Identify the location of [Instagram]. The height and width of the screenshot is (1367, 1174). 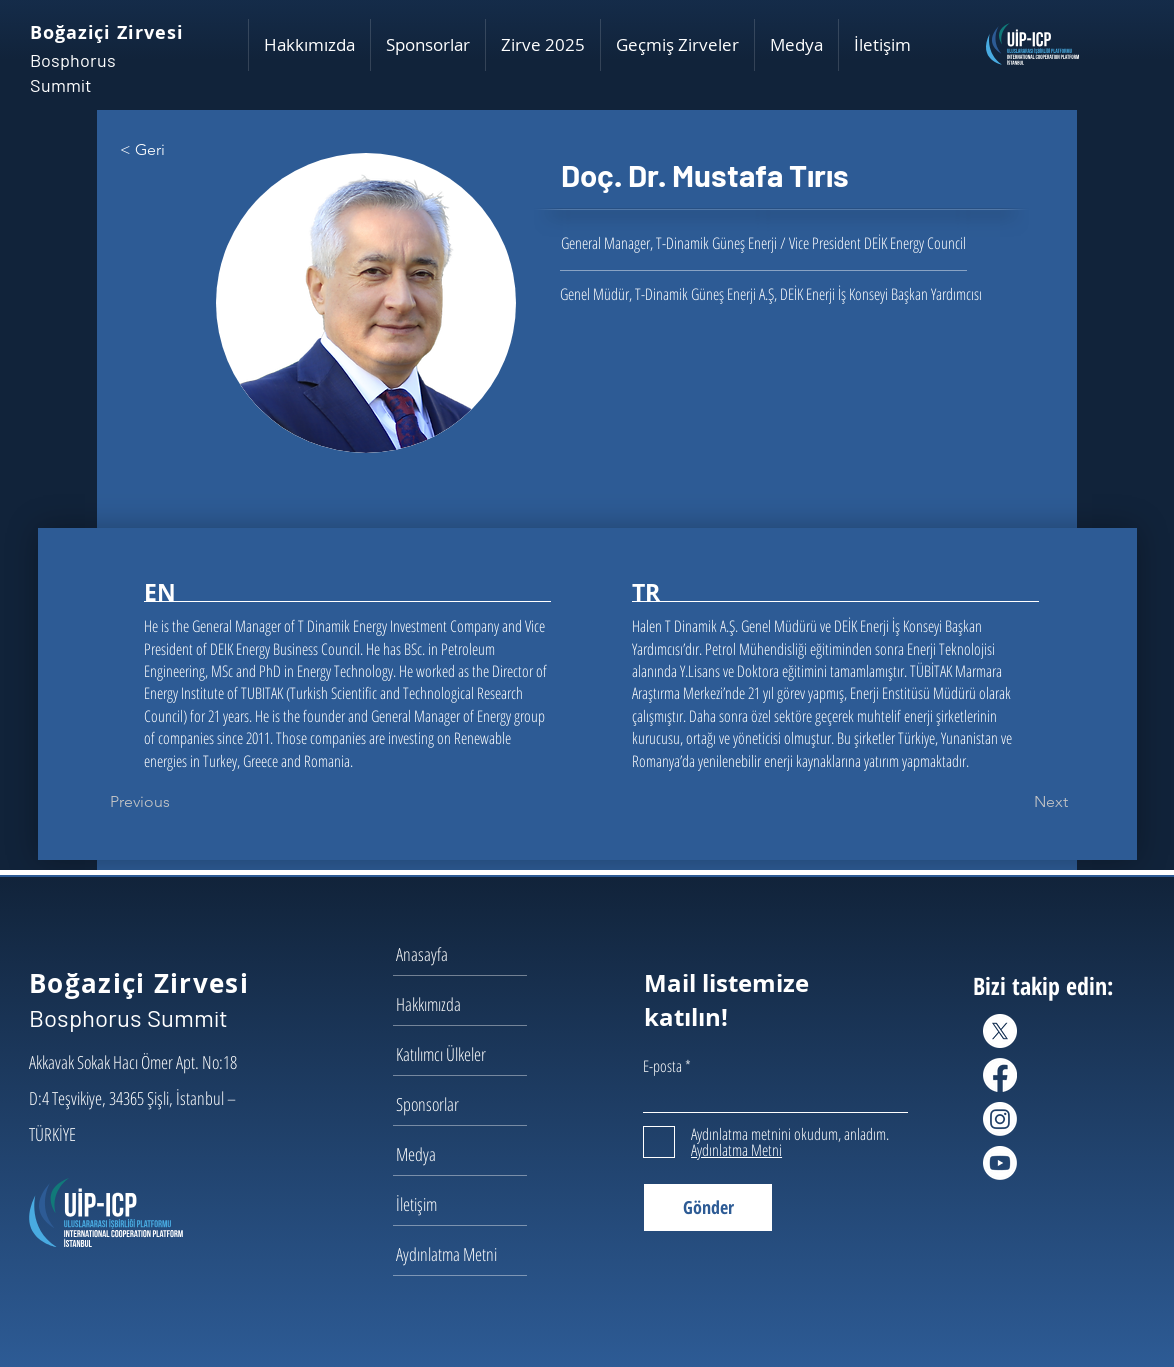
(1000, 1119).